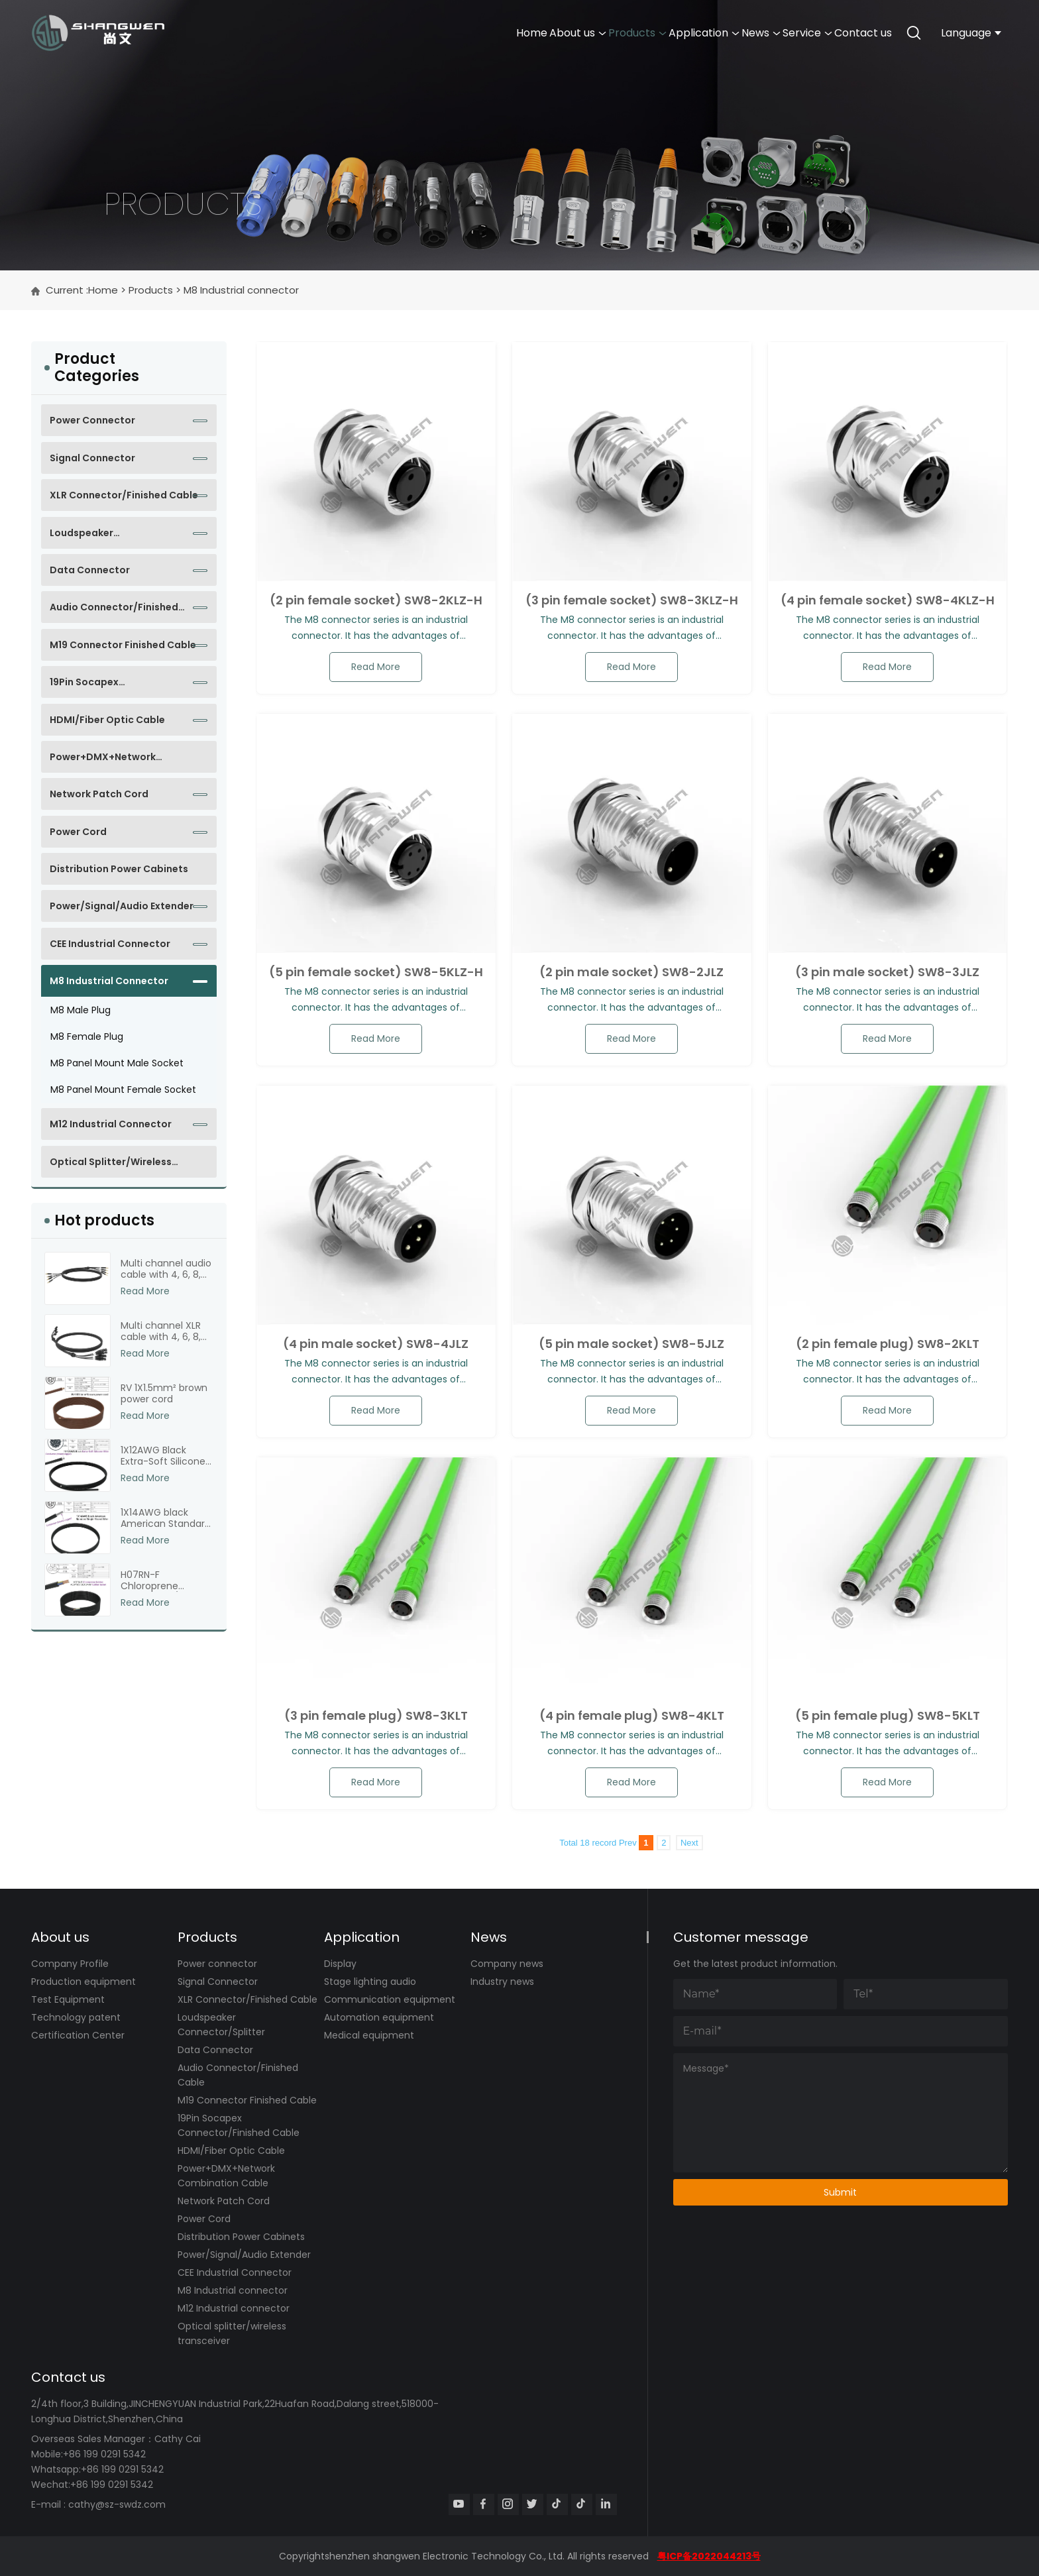 Image resolution: width=1039 pixels, height=2576 pixels. I want to click on Automation equipment, so click(379, 2017).